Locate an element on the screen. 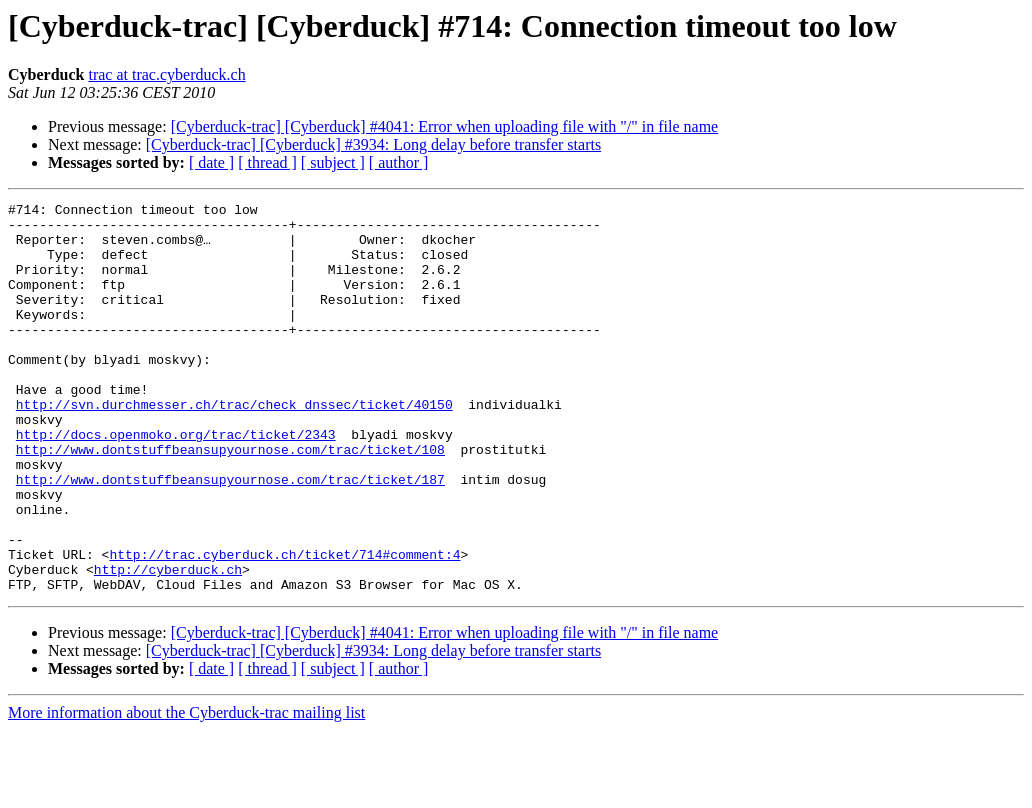  http://svn.durchmesser.ch/trac/check_dnssec/ticket/40150 is located at coordinates (234, 446).